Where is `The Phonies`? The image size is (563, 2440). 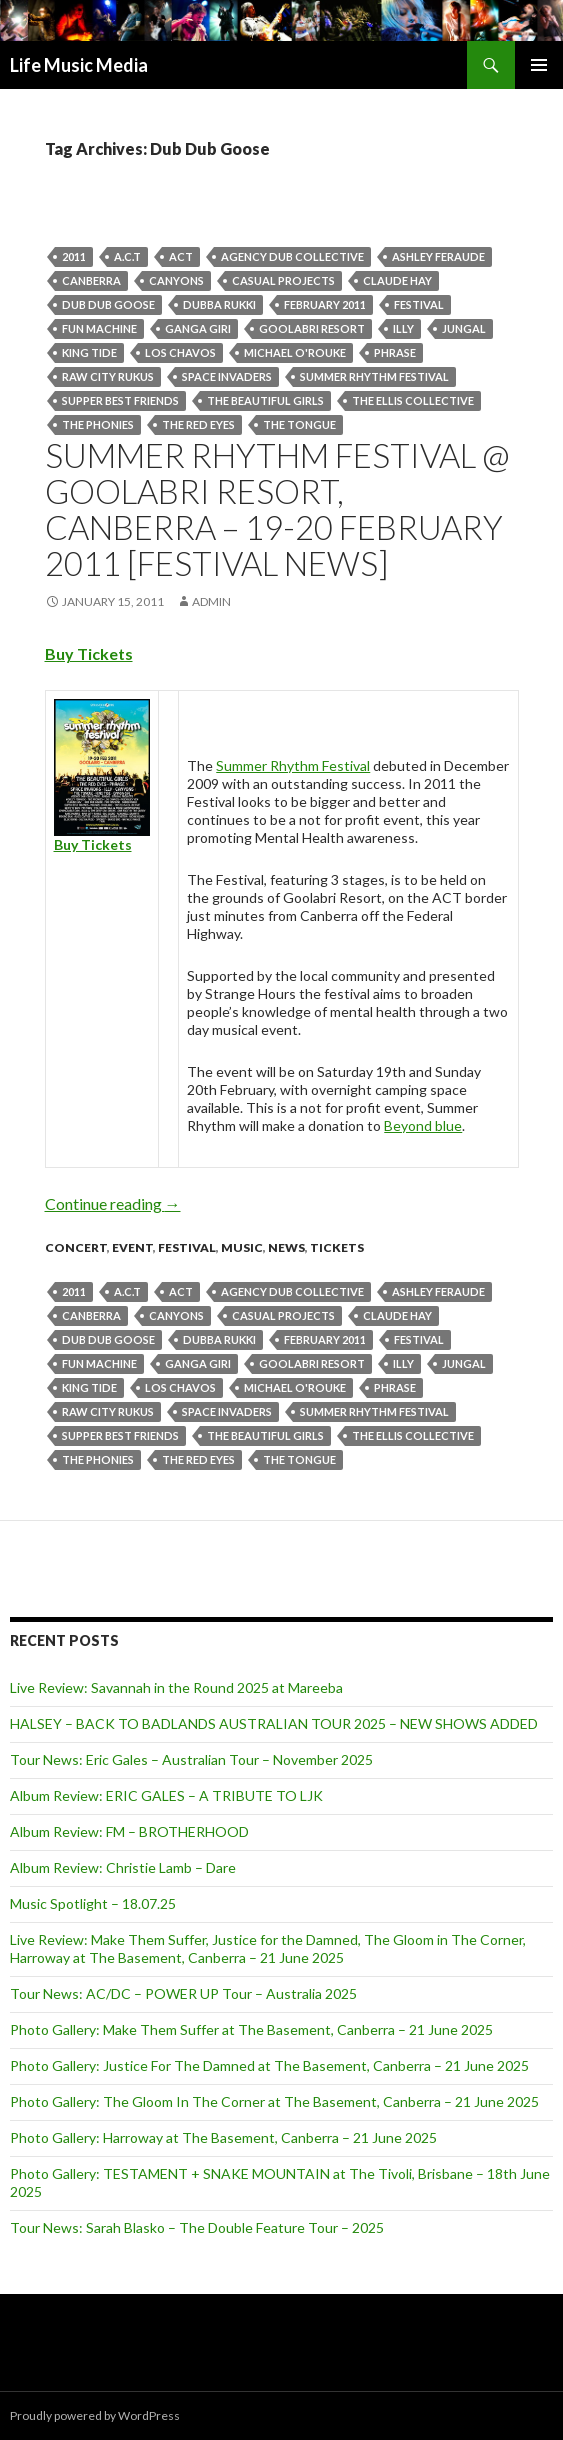
The Phonies is located at coordinates (98, 424).